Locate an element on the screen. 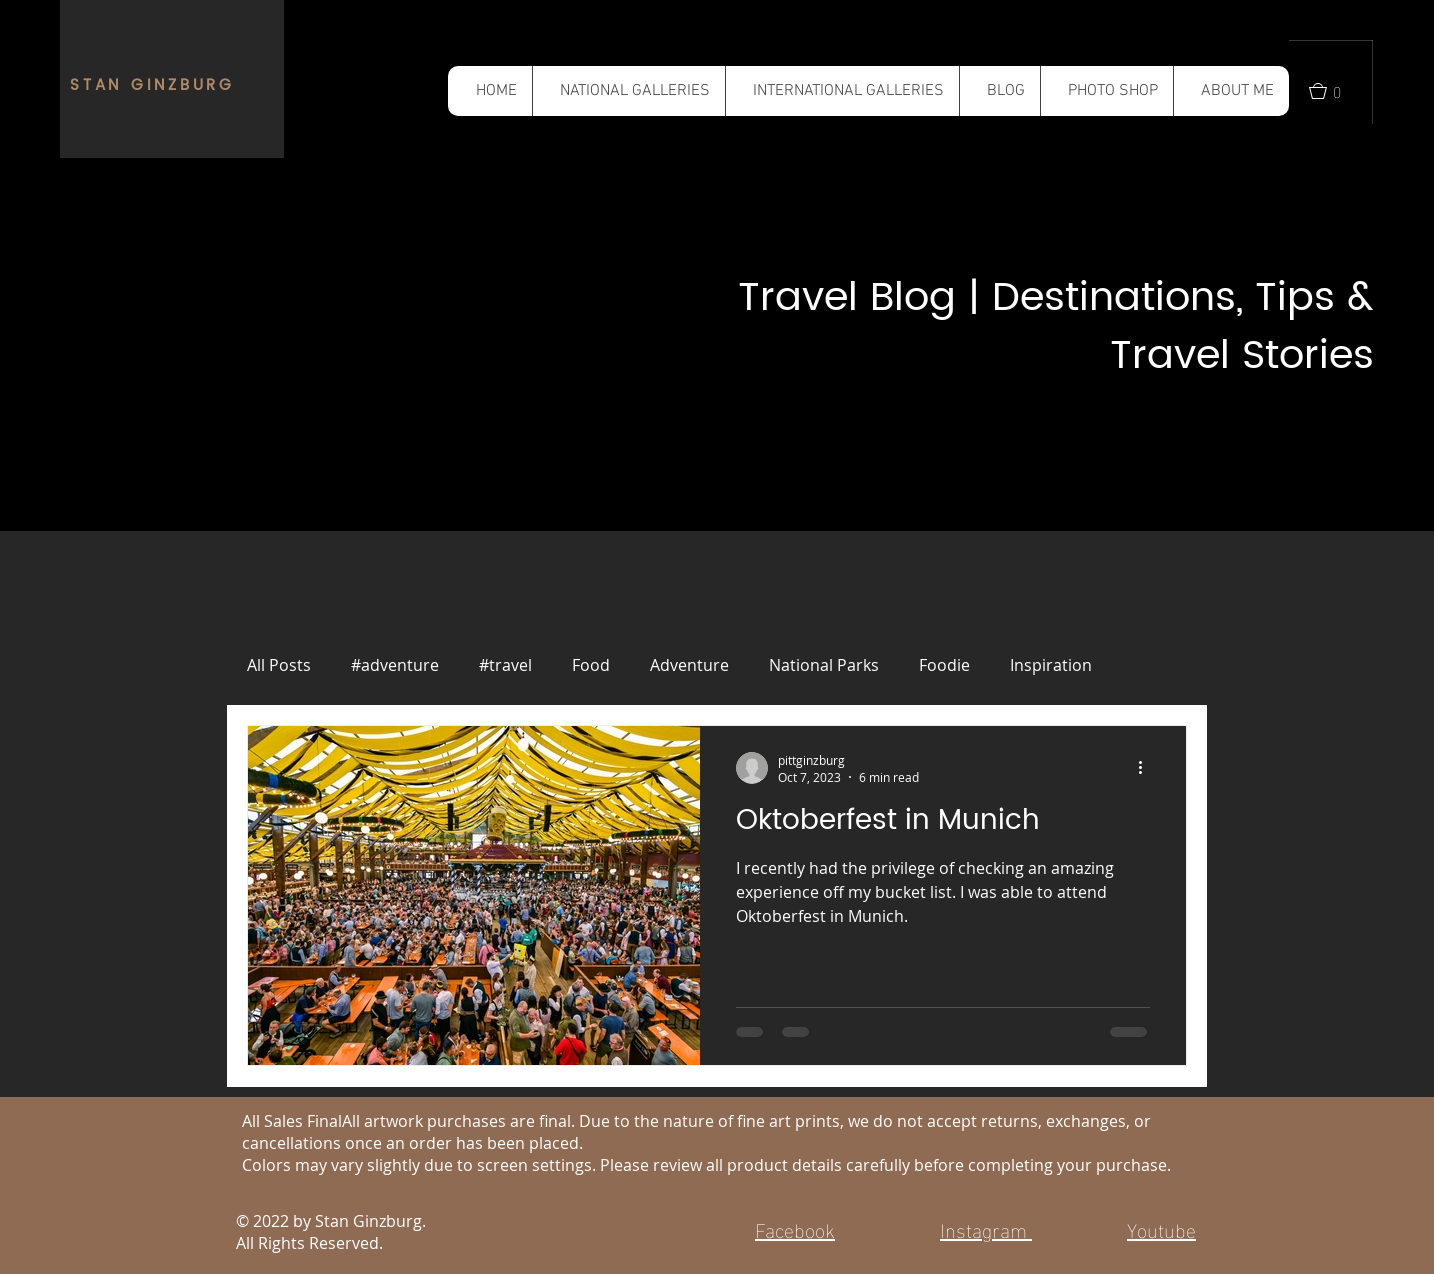 The image size is (1434, 1274). Adventure is located at coordinates (689, 665).